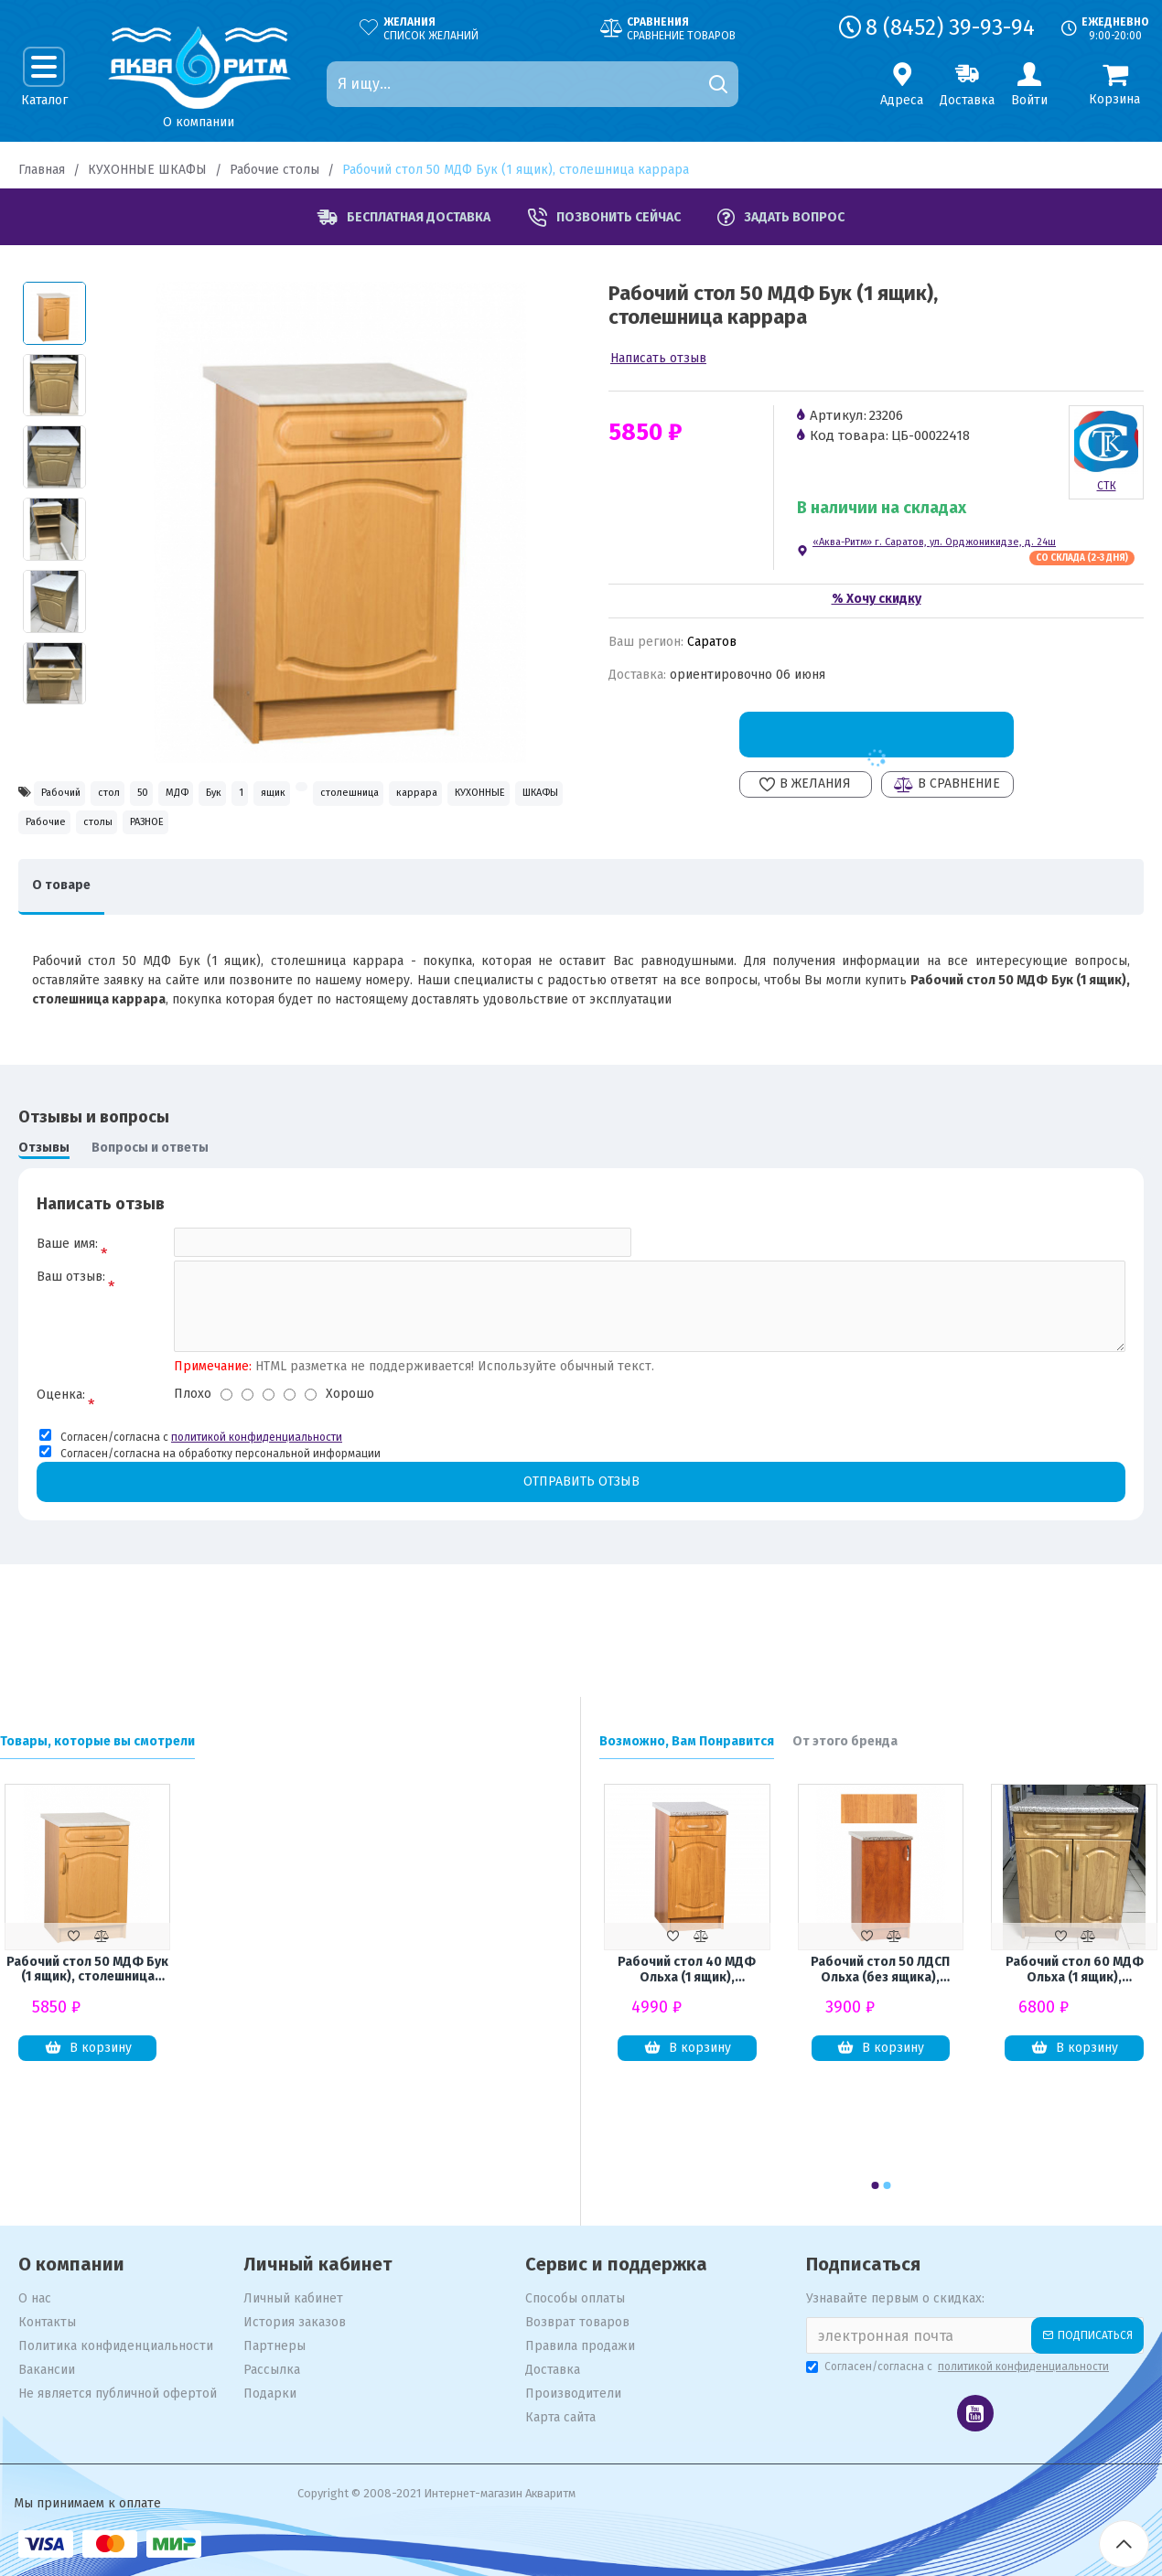 The height and width of the screenshot is (2576, 1162). Describe the element at coordinates (170, 836) in the screenshot. I see `каррара` at that location.